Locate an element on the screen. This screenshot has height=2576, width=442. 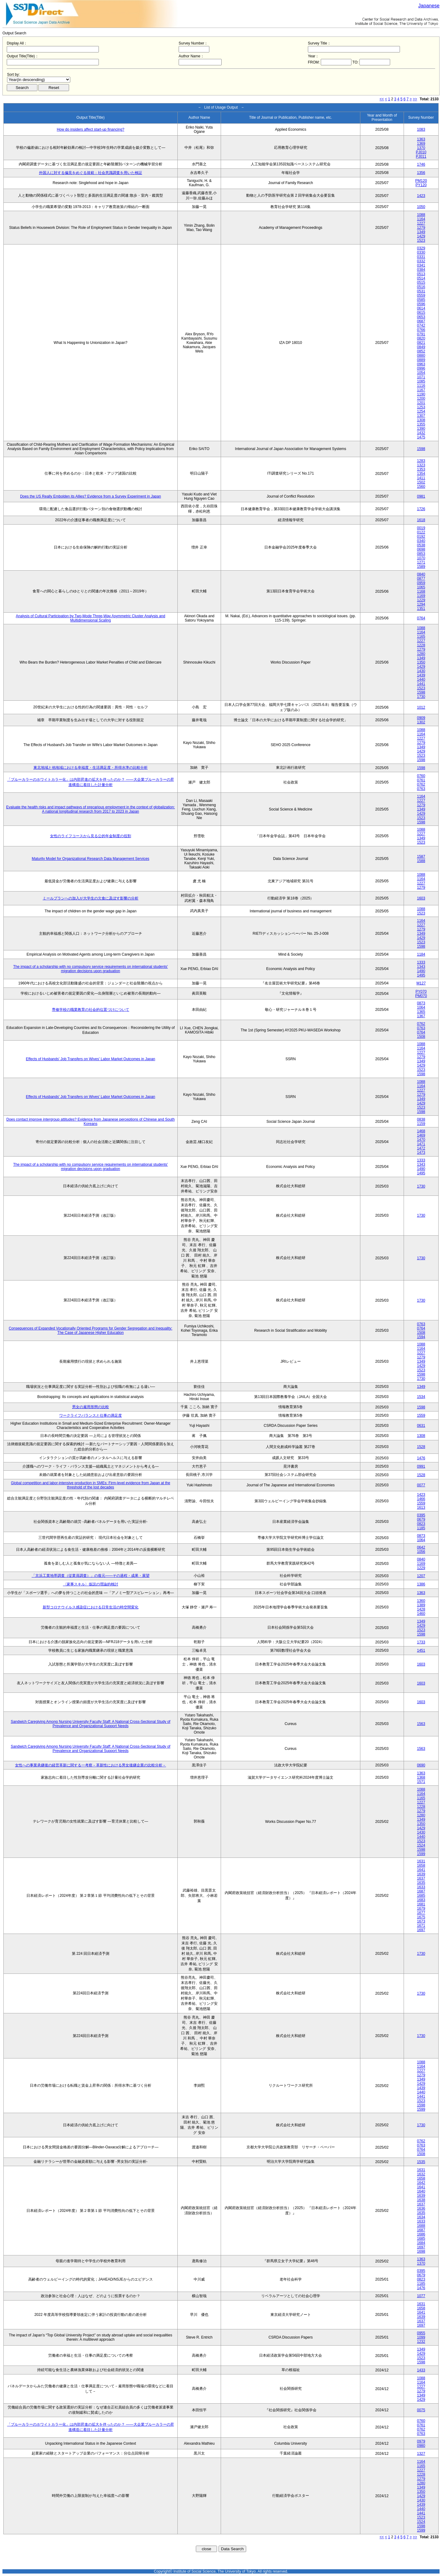
How do insiders affect start-up financing? is located at coordinates (90, 129).